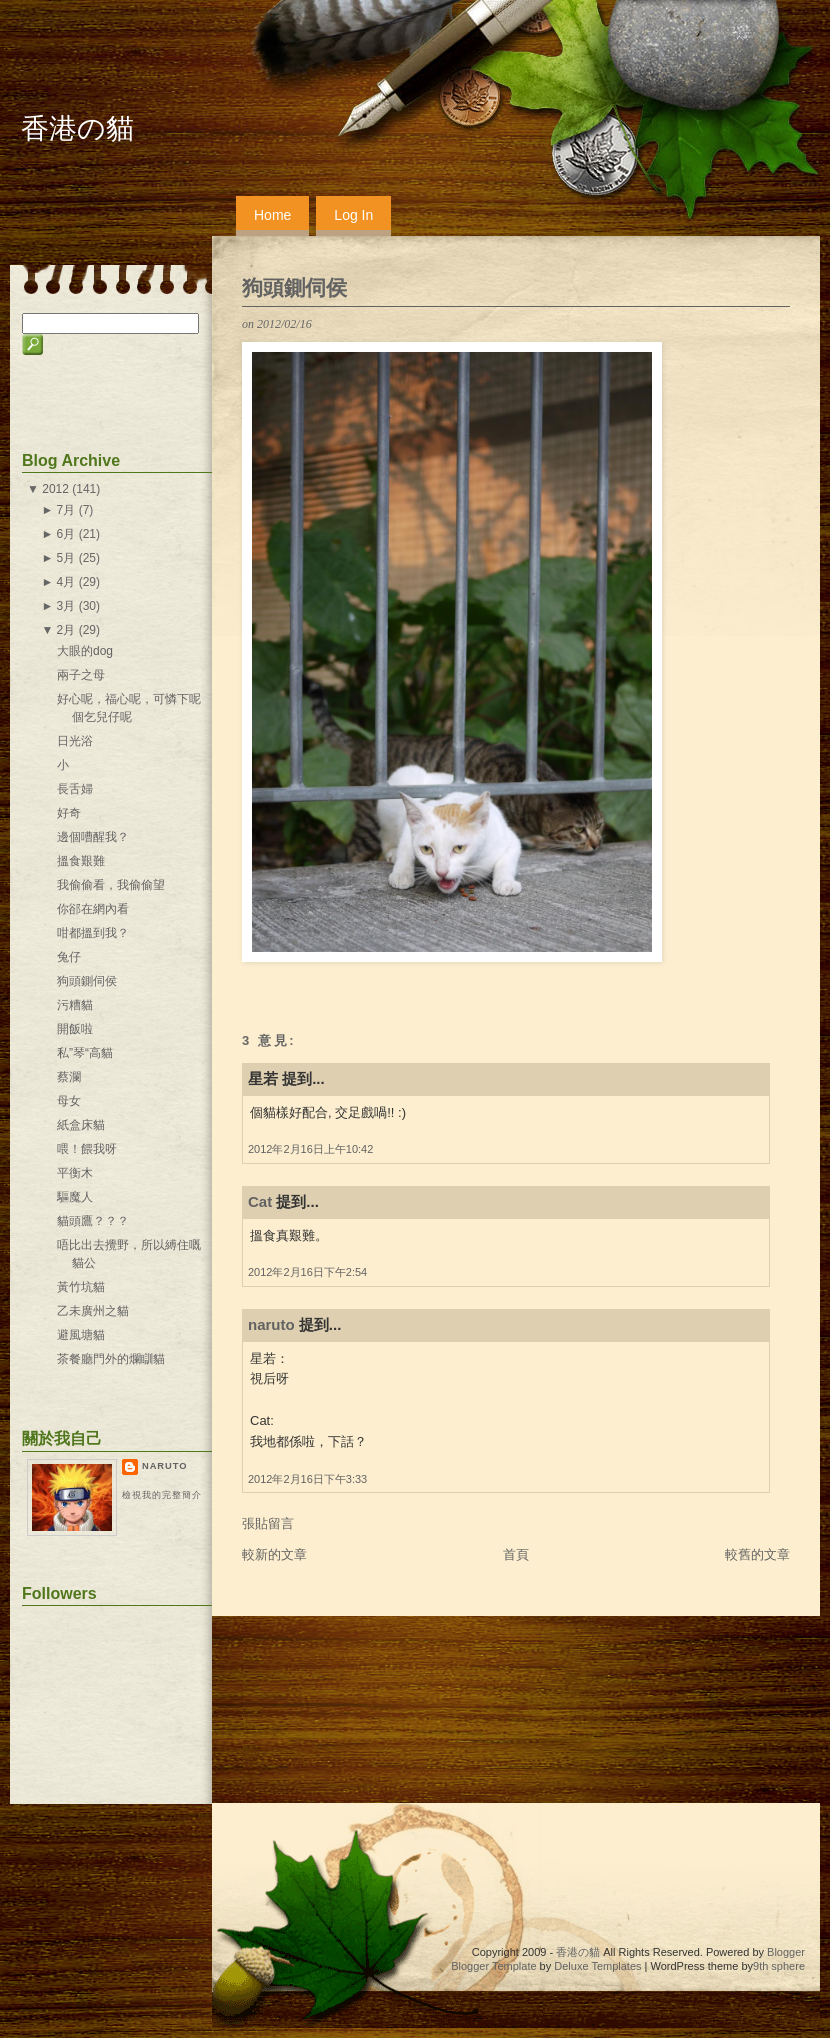  What do you see at coordinates (272, 215) in the screenshot?
I see `Home` at bounding box center [272, 215].